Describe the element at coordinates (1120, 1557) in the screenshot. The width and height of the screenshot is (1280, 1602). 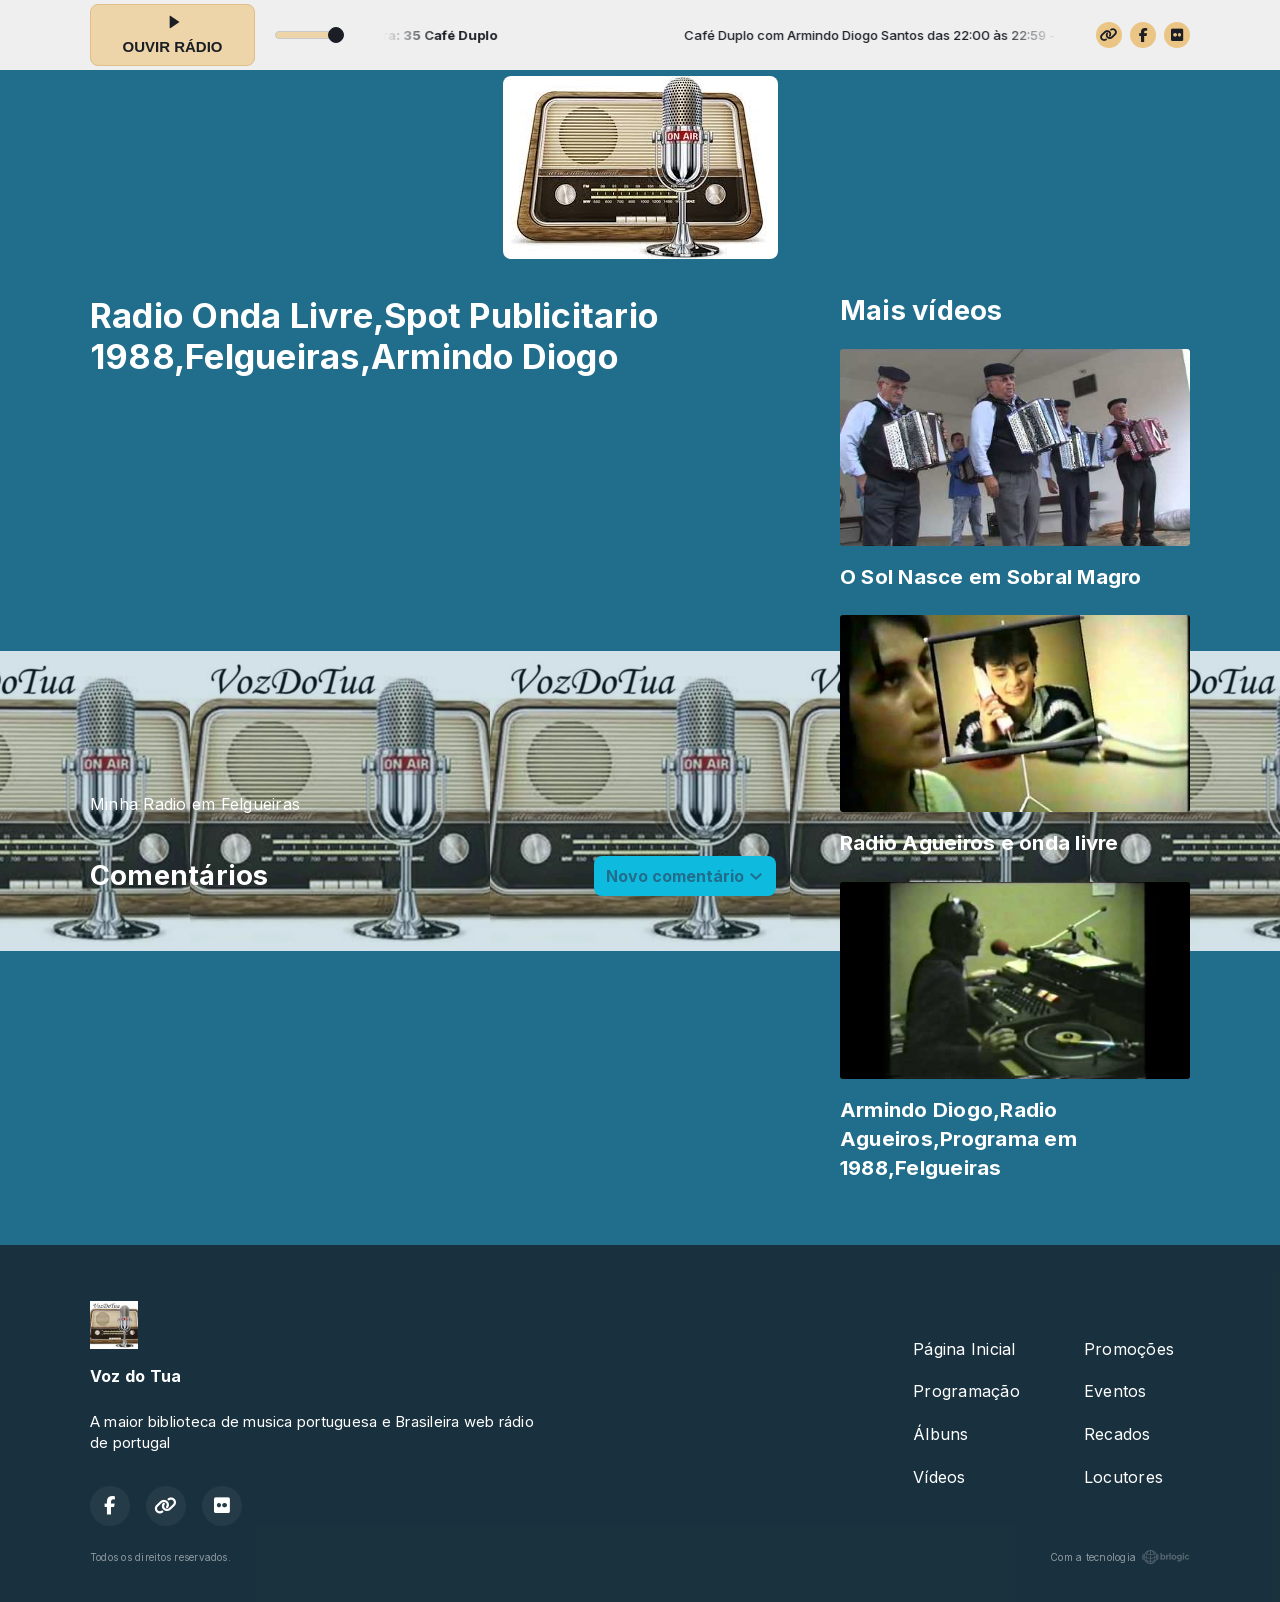
I see `Com a tecnologia` at that location.